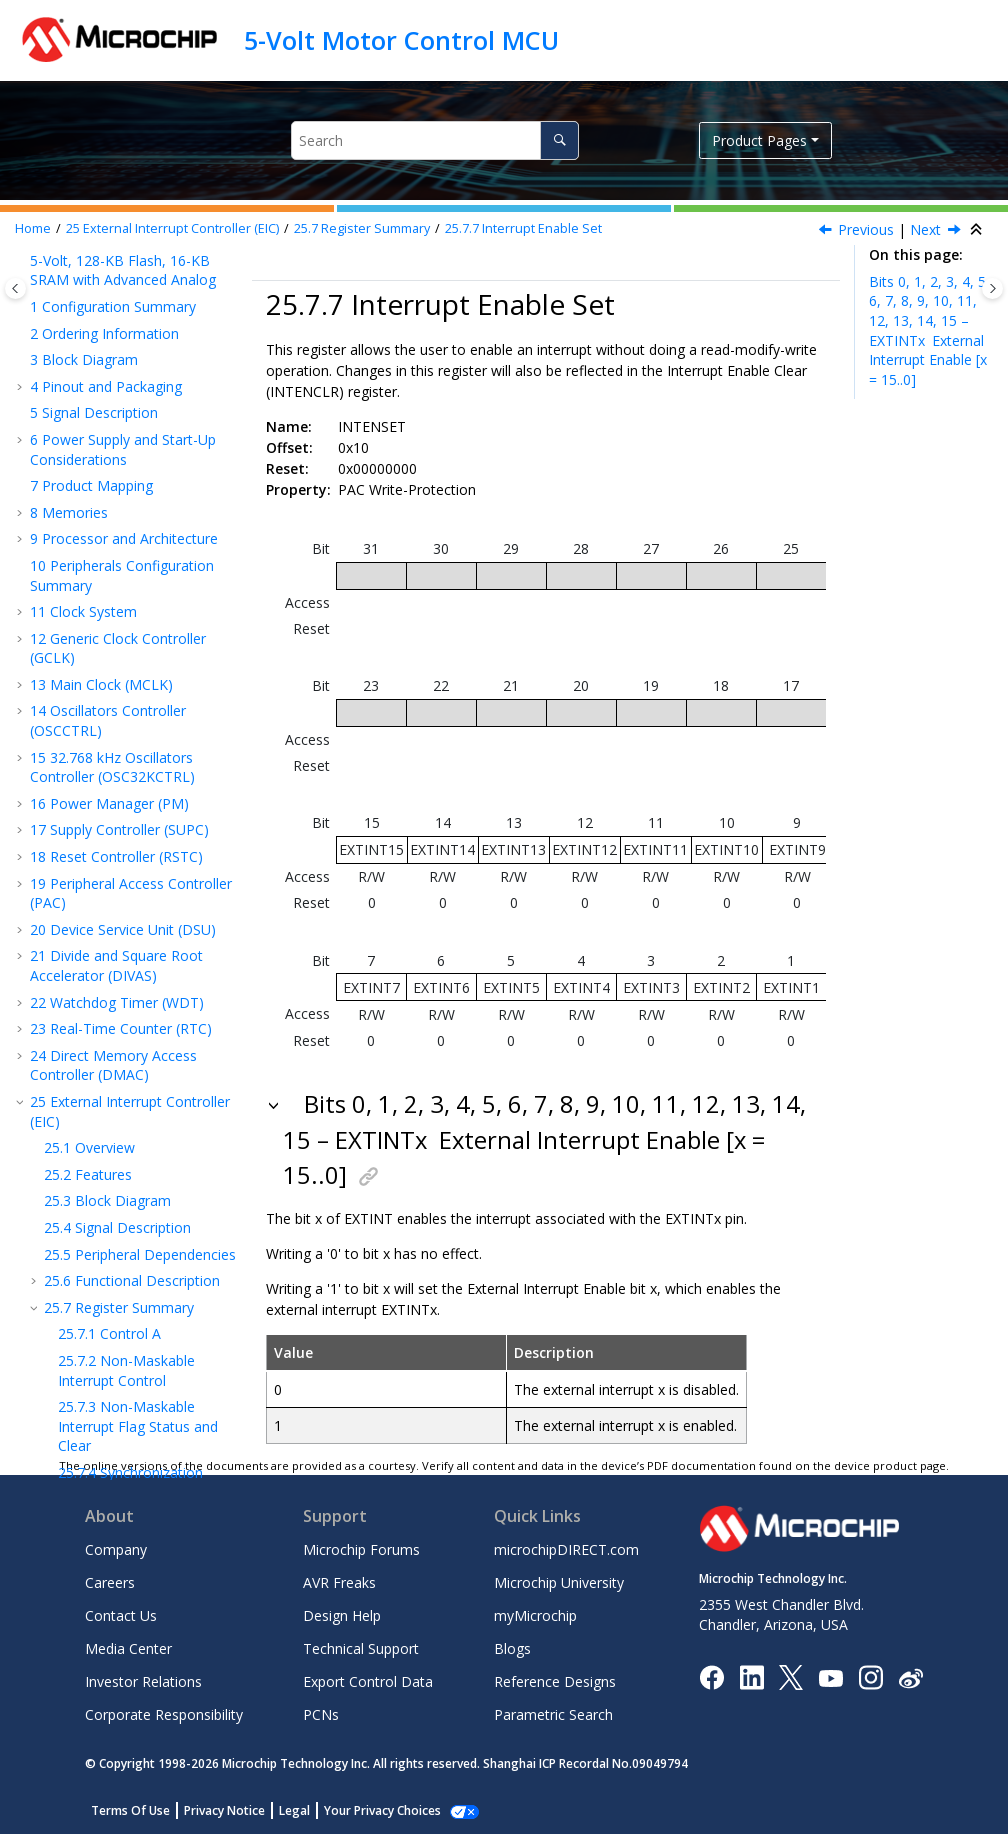 This screenshot has height=1834, width=1008. I want to click on I/O Pin Controller (PORT), so click(121, 708).